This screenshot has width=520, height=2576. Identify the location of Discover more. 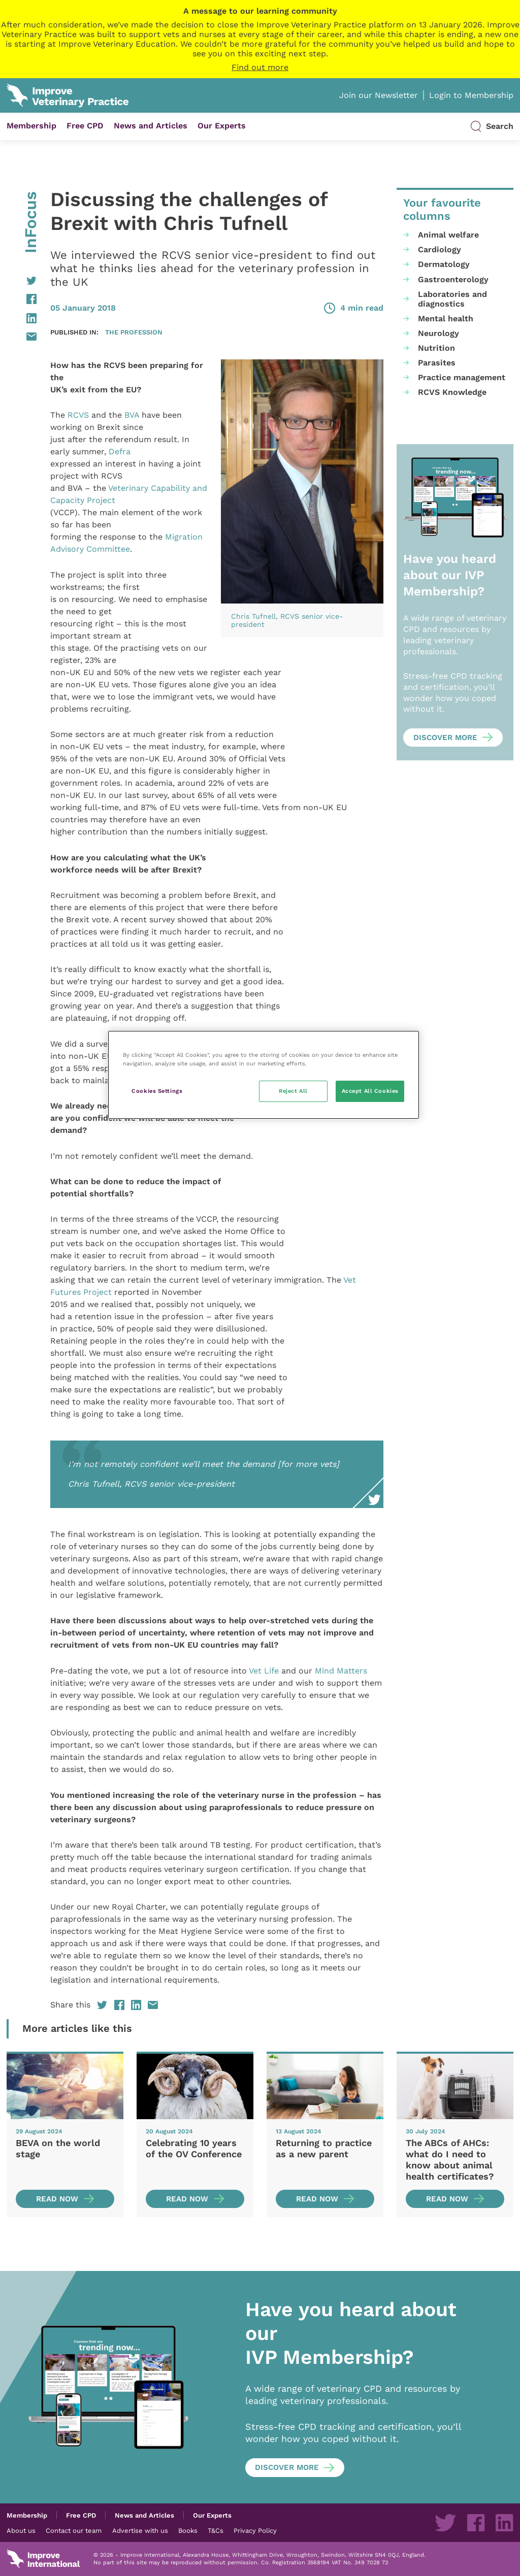
(445, 737).